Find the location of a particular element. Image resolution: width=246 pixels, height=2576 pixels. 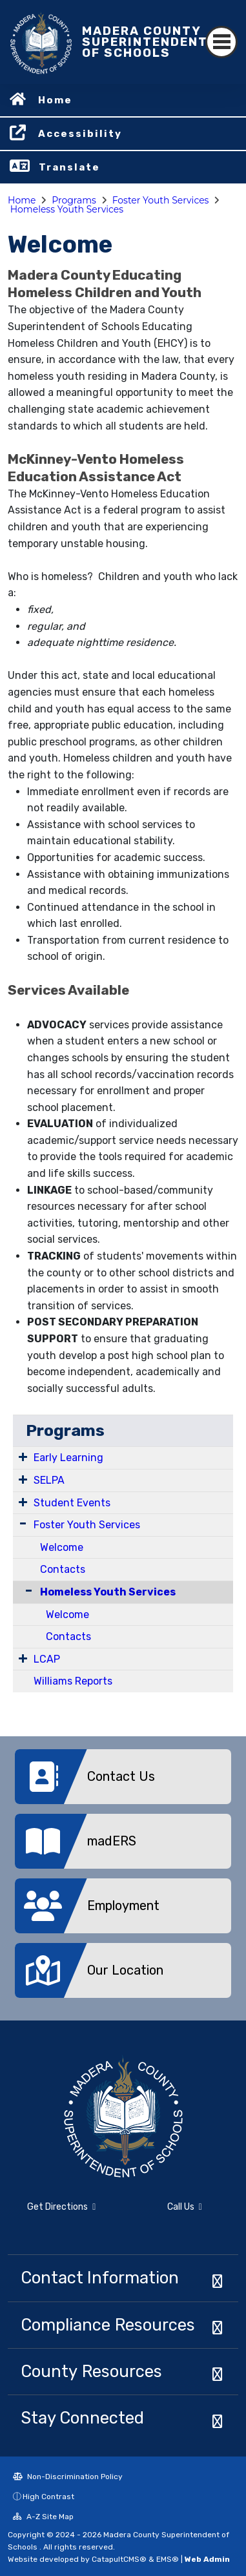

Homeless Youth Services is located at coordinates (66, 209).